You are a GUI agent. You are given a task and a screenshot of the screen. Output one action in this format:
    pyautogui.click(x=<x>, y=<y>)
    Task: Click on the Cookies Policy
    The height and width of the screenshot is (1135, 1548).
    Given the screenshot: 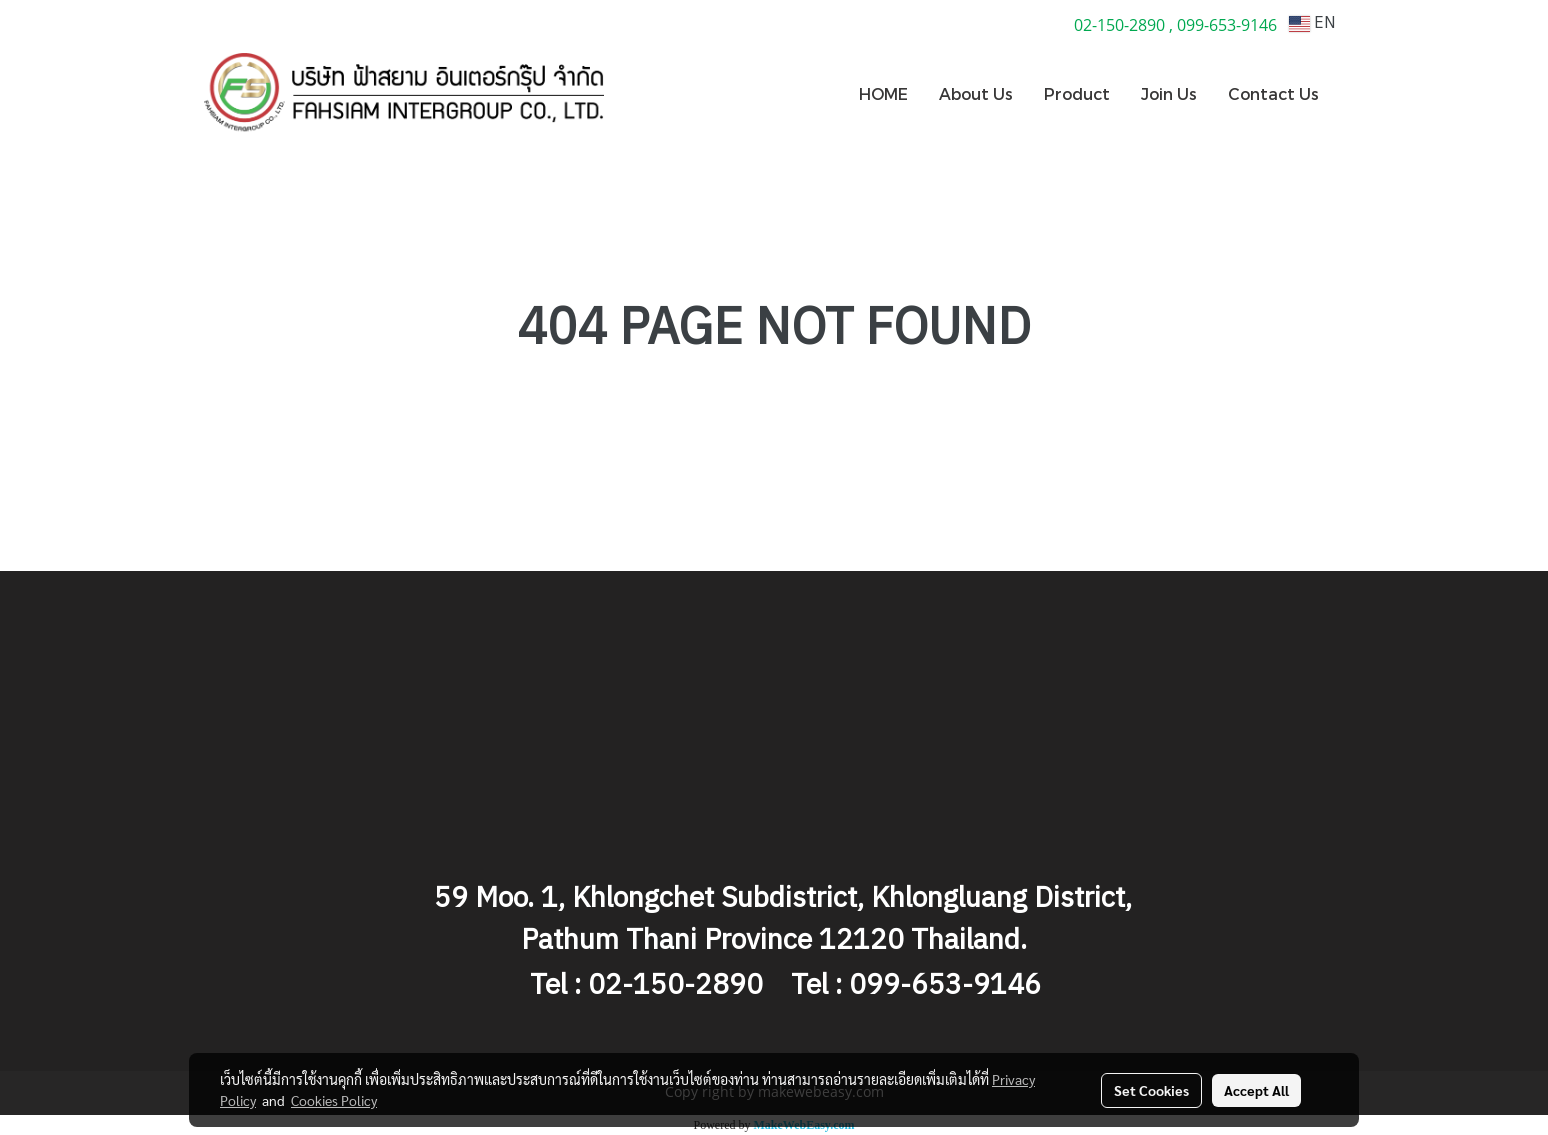 What is the action you would take?
    pyautogui.click(x=334, y=1100)
    